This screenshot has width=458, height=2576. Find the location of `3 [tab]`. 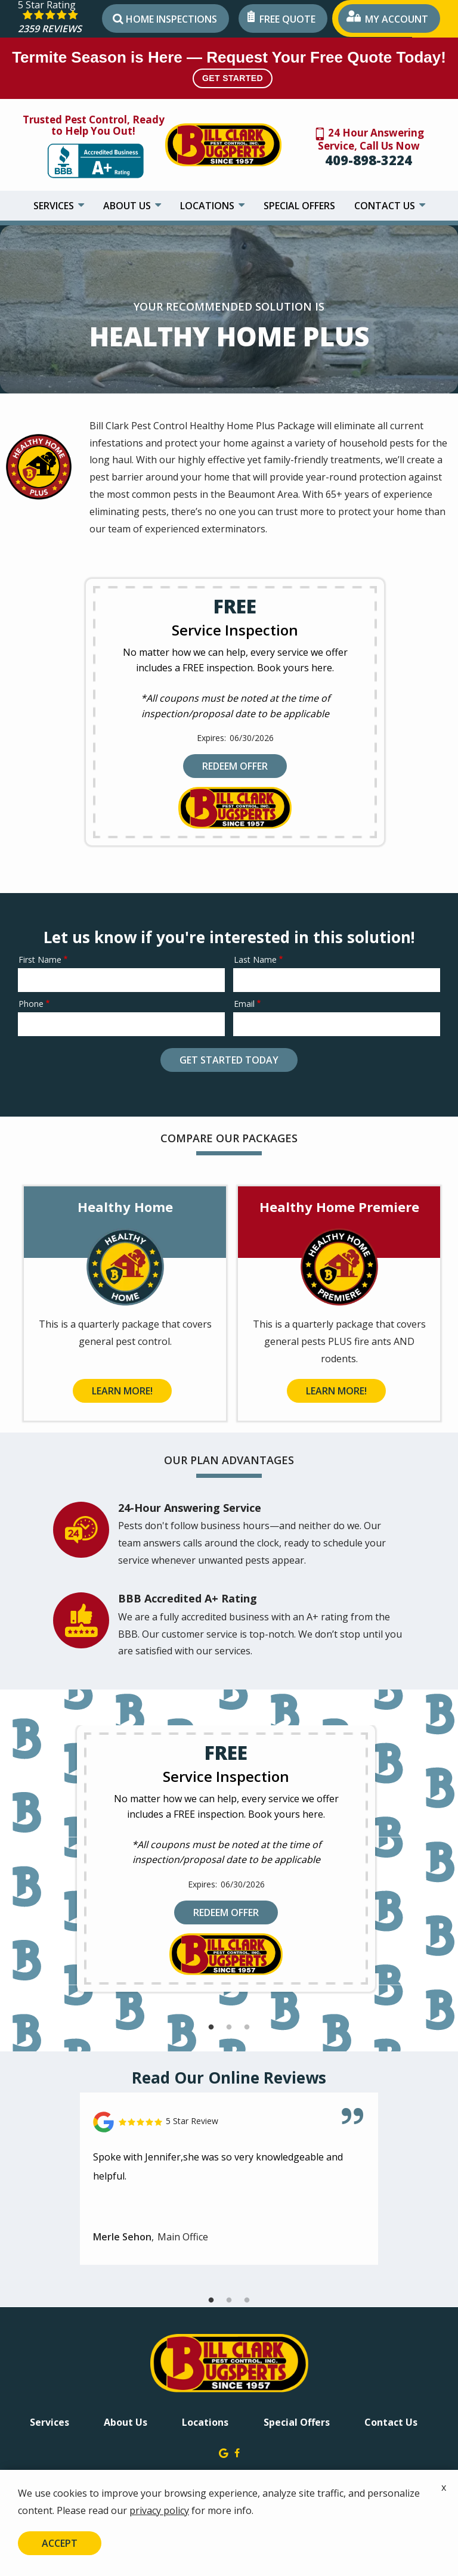

3 [tab] is located at coordinates (247, 2027).